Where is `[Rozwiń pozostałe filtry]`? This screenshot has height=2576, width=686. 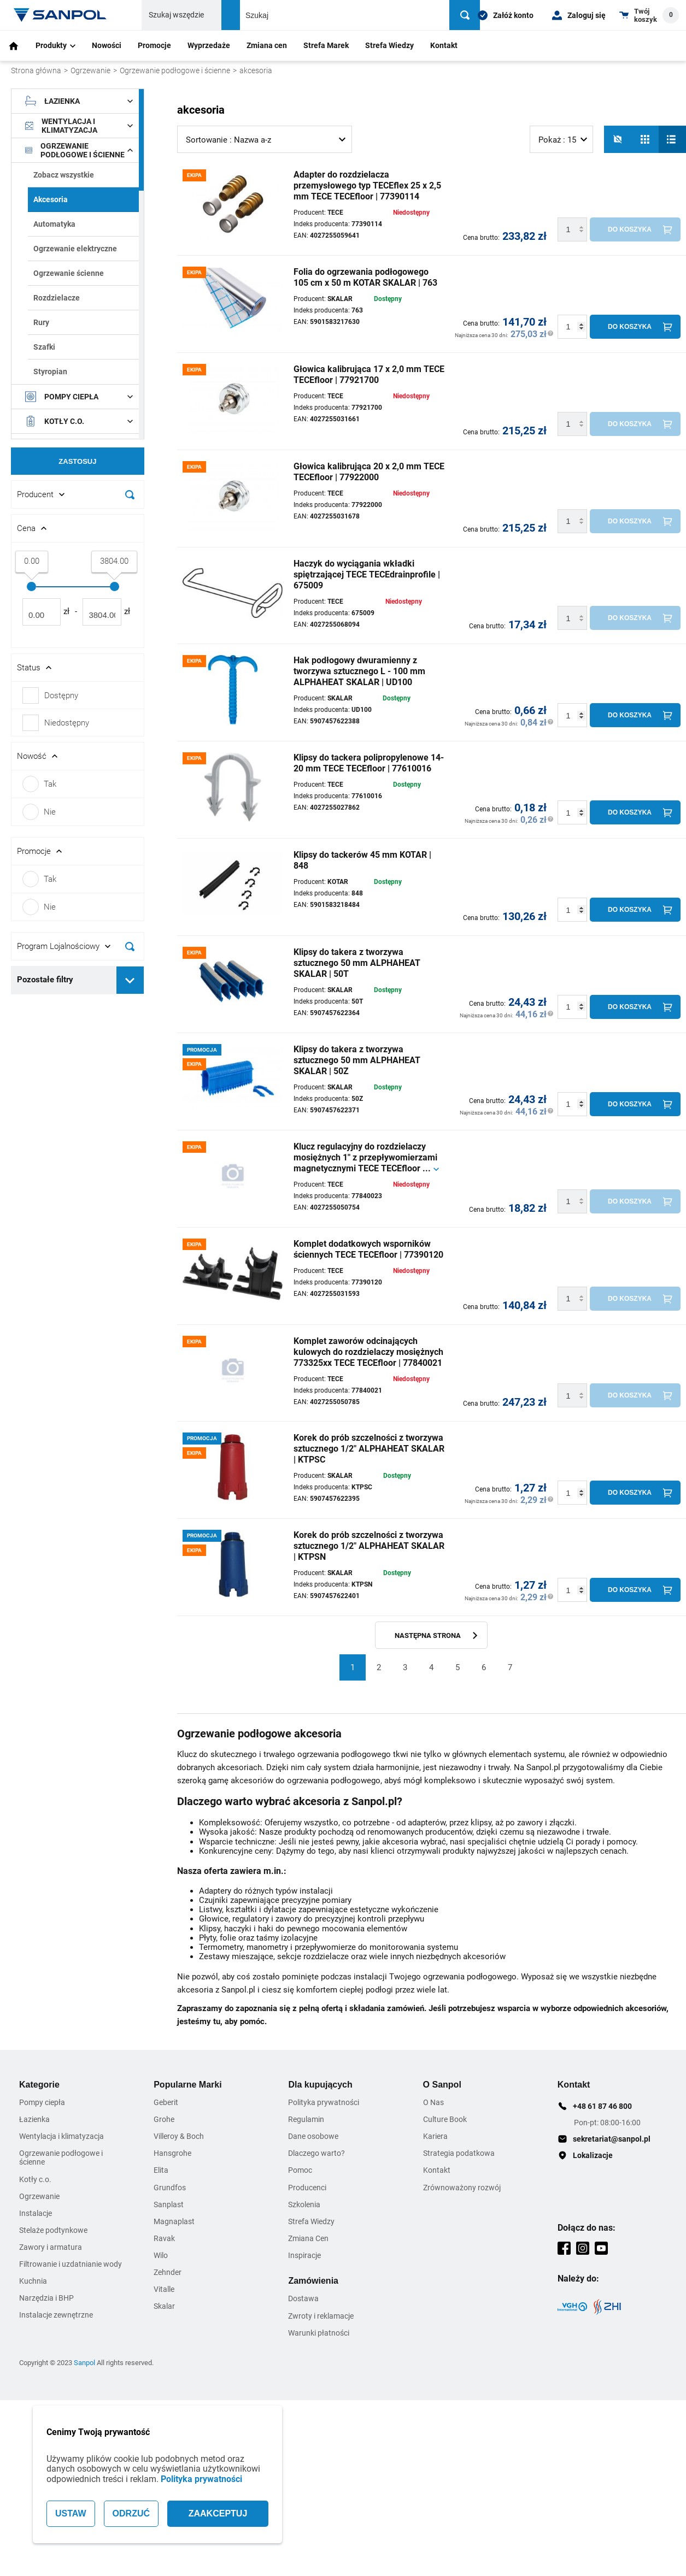 [Rozwiń pozostałe filtry] is located at coordinates (130, 980).